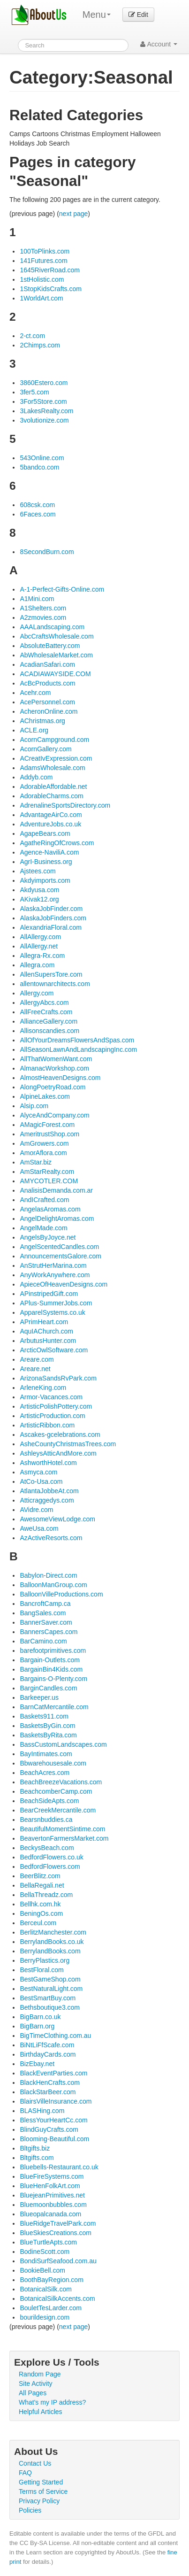 Image resolution: width=189 pixels, height=2576 pixels. I want to click on BeautifulMomentSintime.com, so click(62, 1829).